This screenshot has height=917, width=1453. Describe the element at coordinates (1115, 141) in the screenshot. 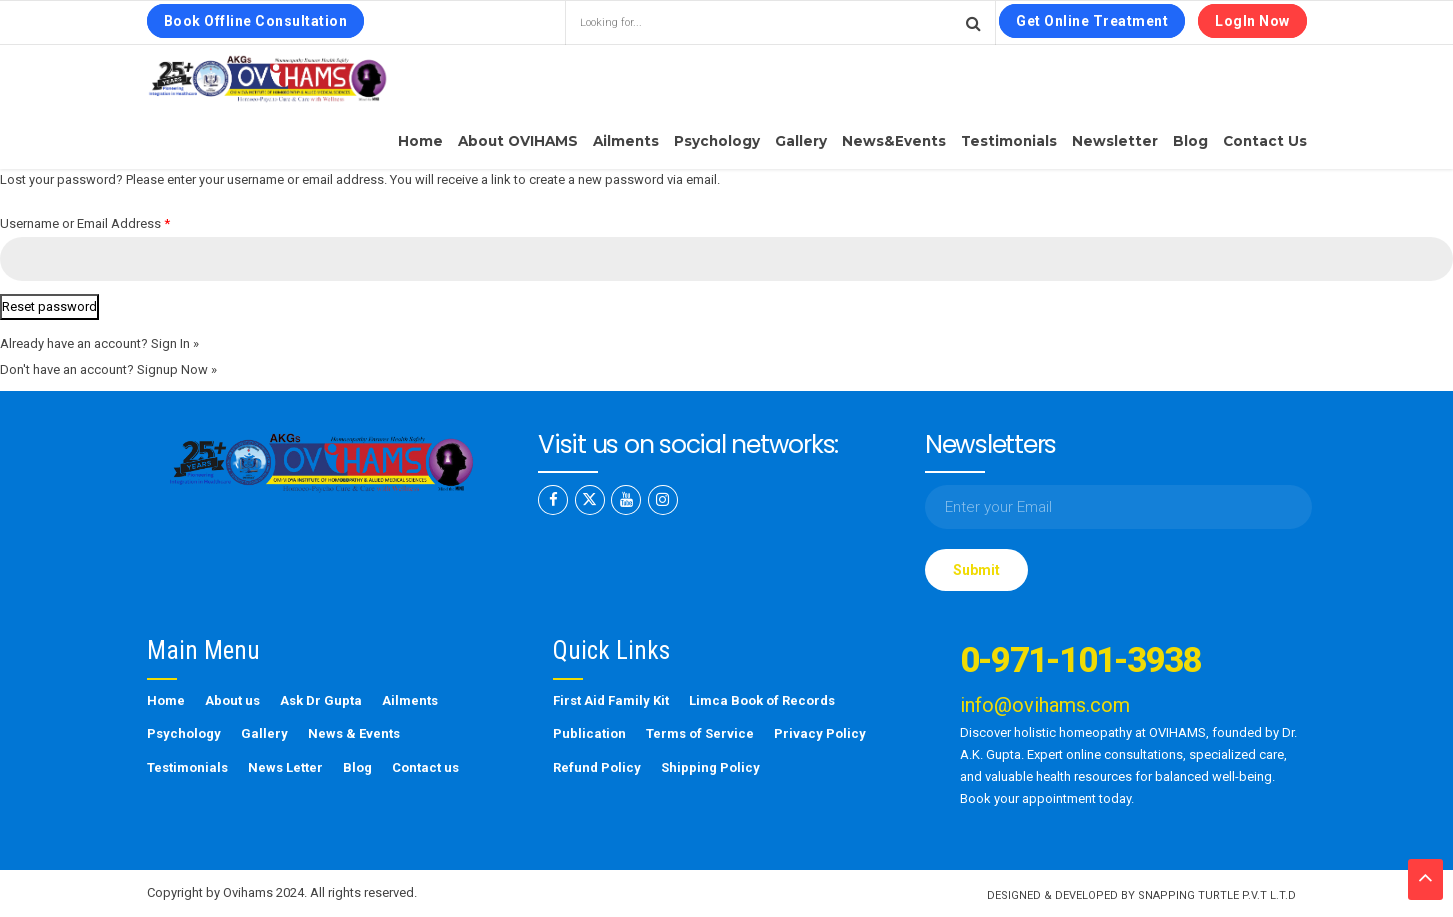

I see `Newsletter` at that location.